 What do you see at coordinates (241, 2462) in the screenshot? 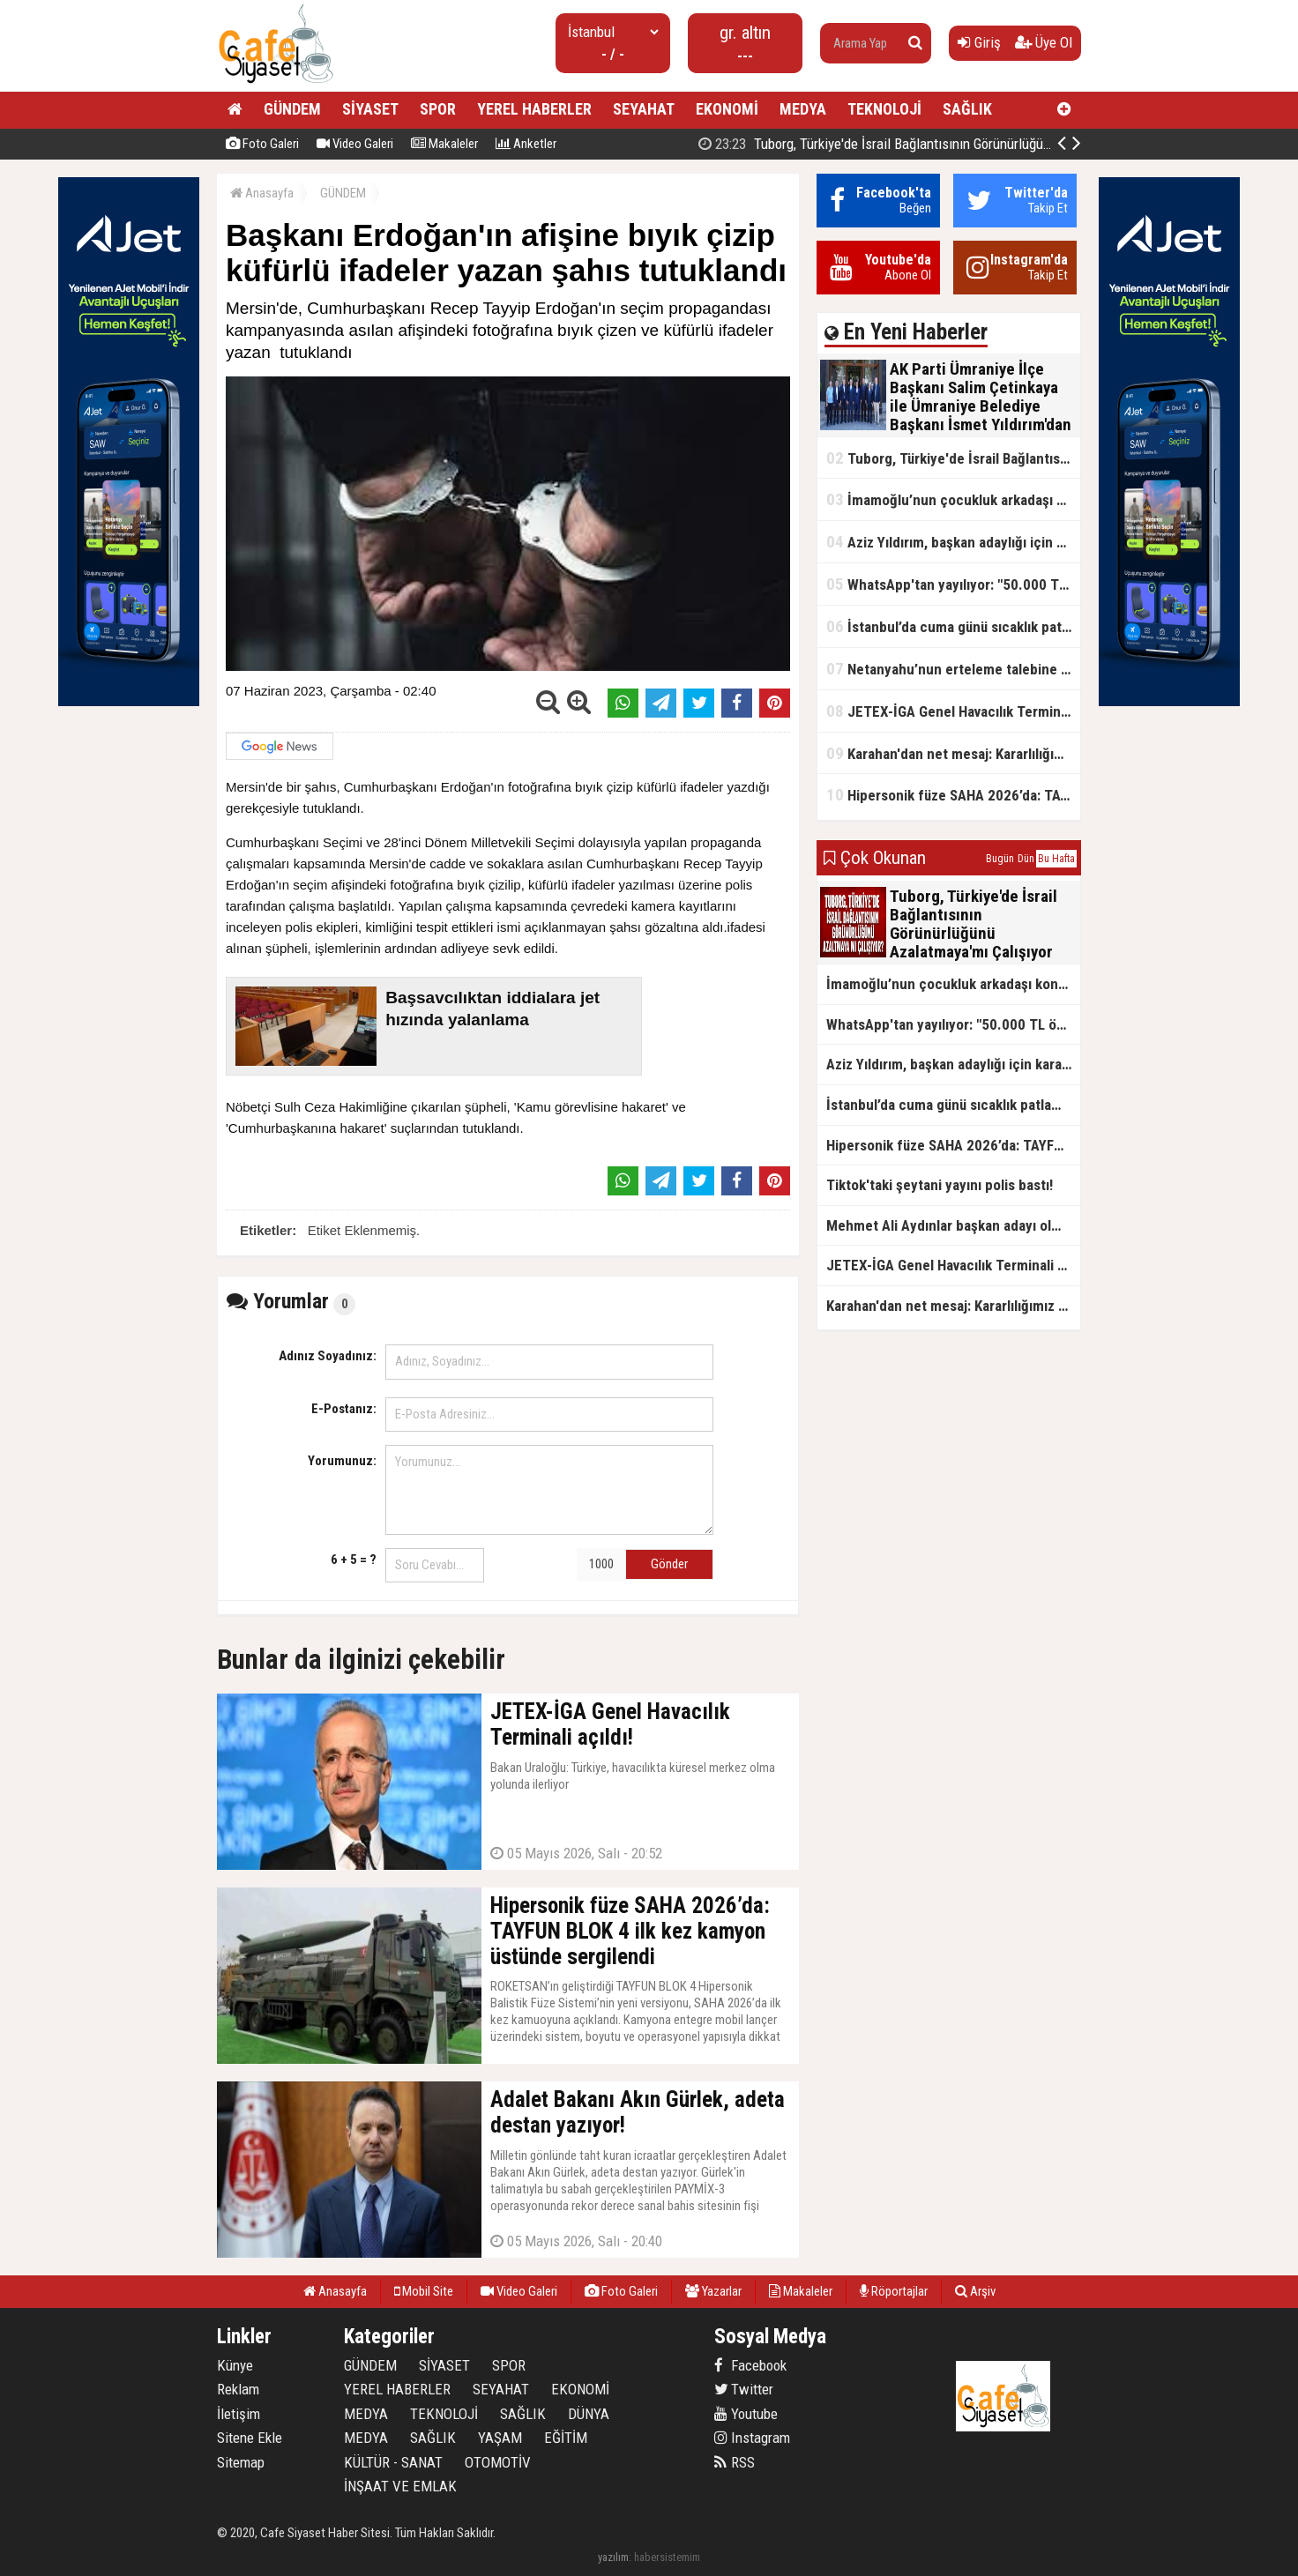
I see `Sitemap` at bounding box center [241, 2462].